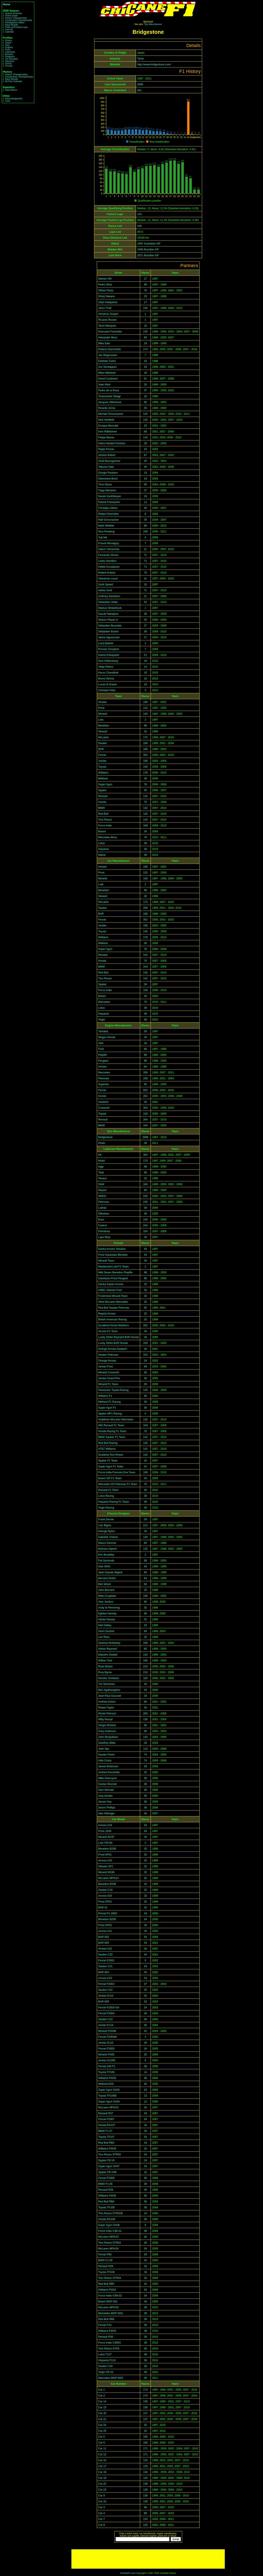 Image resolution: width=263 pixels, height=2576 pixels. I want to click on 88, so click(145, 2507).